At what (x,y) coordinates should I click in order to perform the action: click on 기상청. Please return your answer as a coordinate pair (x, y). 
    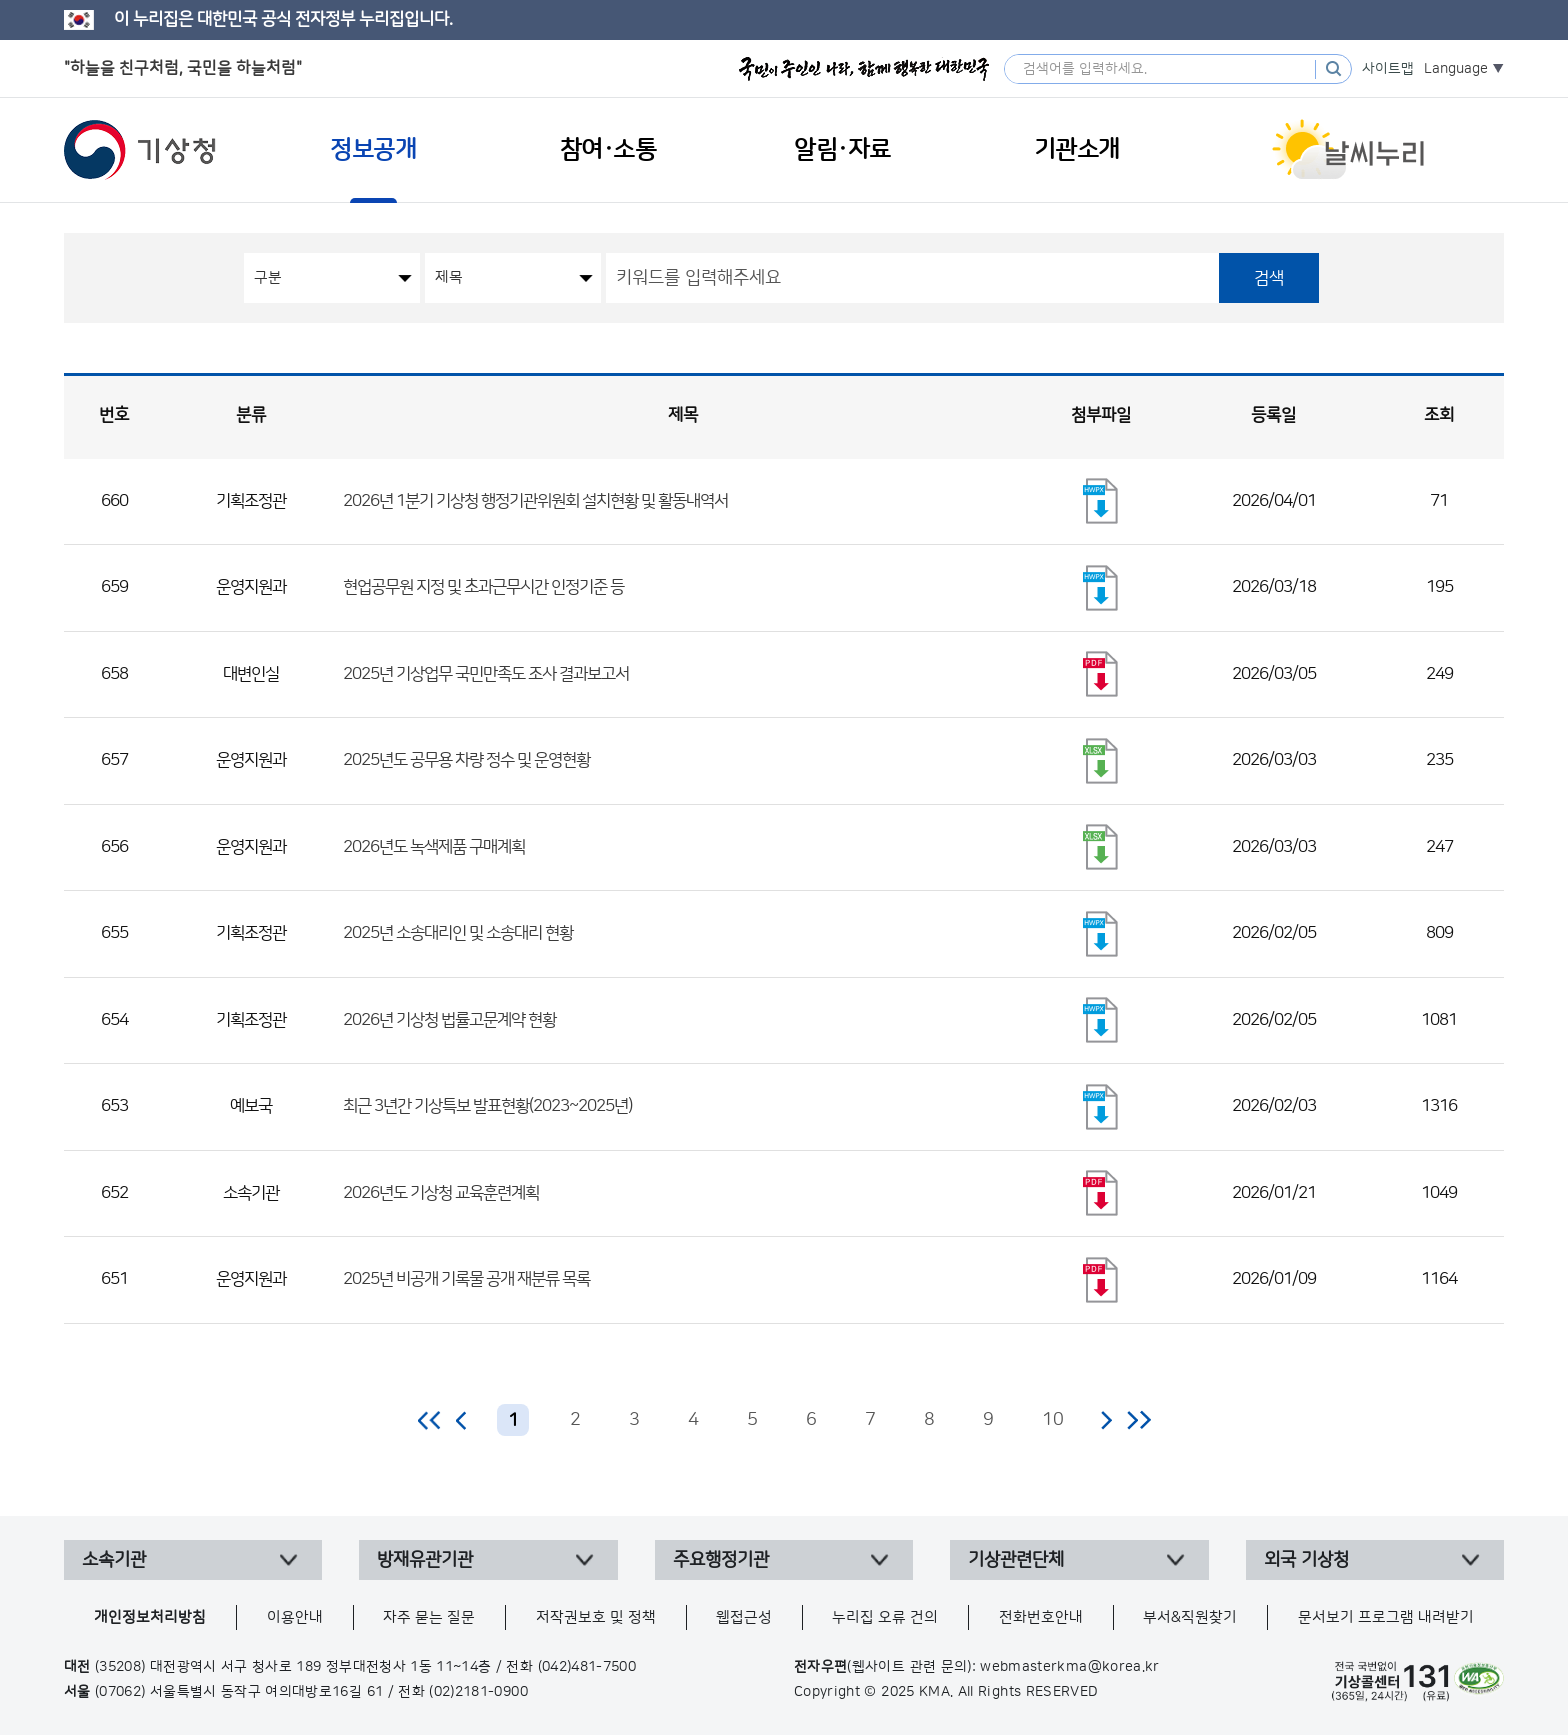
    Looking at the image, I should click on (140, 150).